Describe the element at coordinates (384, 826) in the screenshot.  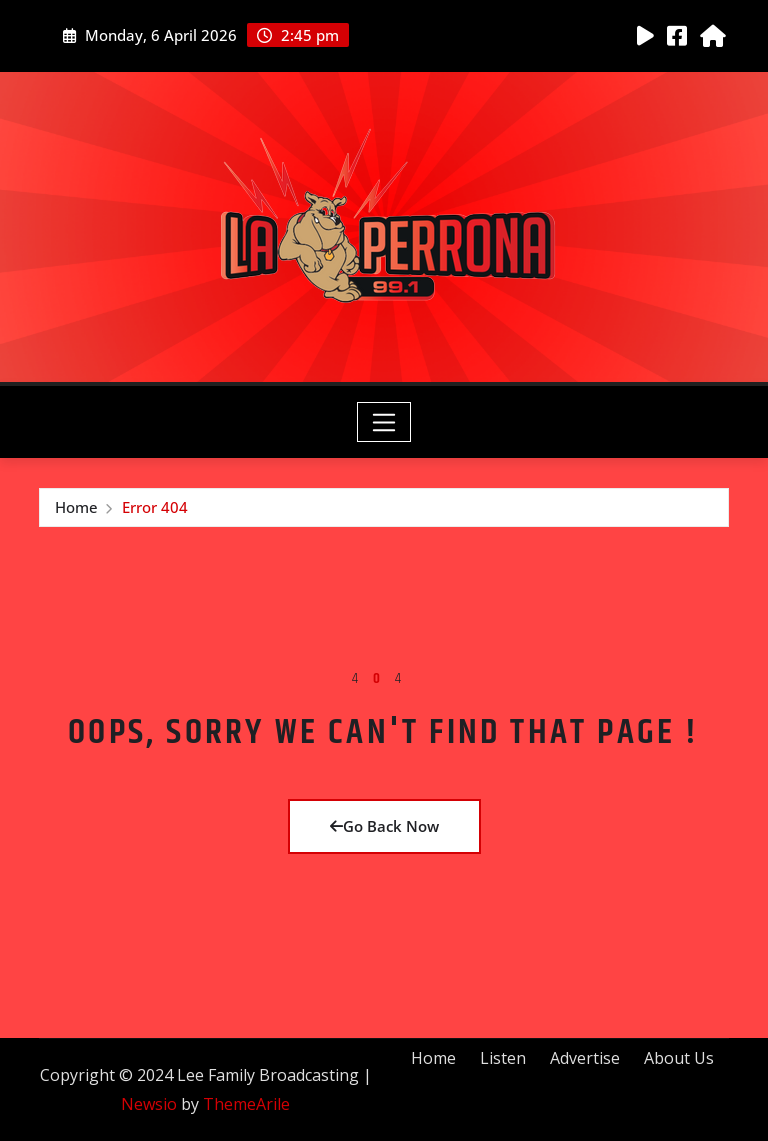
I see `Go Back Now` at that location.